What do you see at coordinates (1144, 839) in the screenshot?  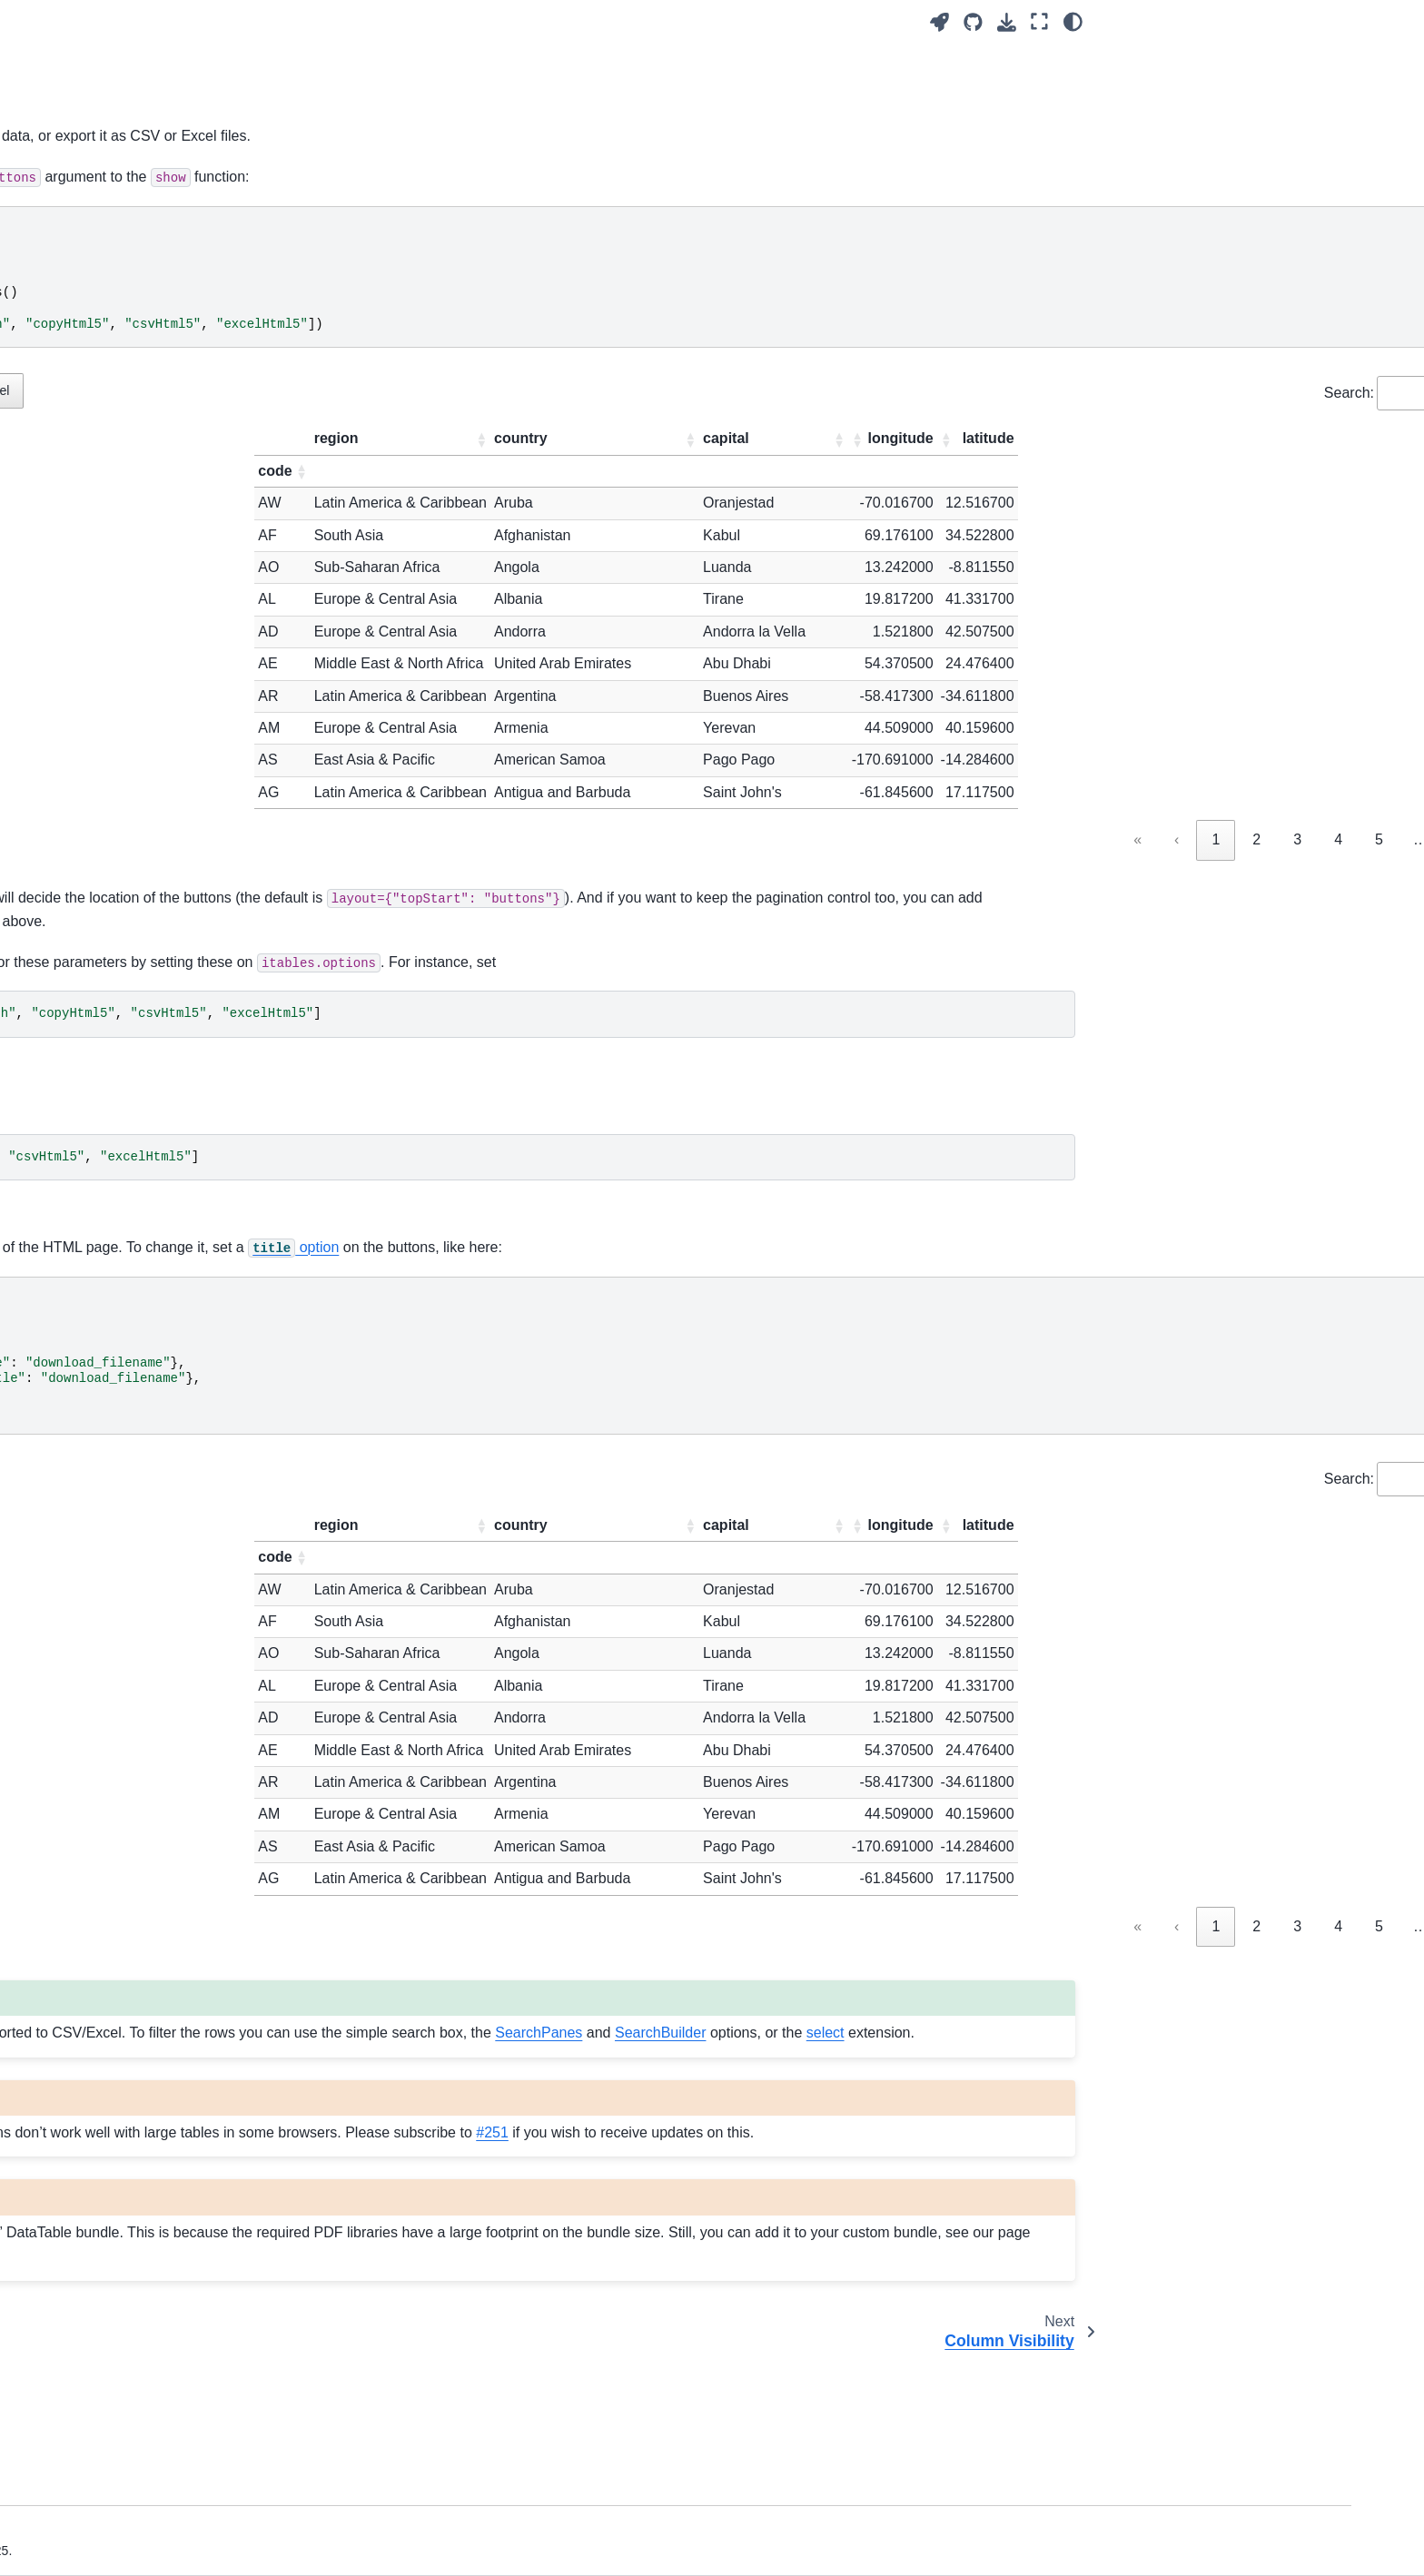 I see `5 [link]` at bounding box center [1144, 839].